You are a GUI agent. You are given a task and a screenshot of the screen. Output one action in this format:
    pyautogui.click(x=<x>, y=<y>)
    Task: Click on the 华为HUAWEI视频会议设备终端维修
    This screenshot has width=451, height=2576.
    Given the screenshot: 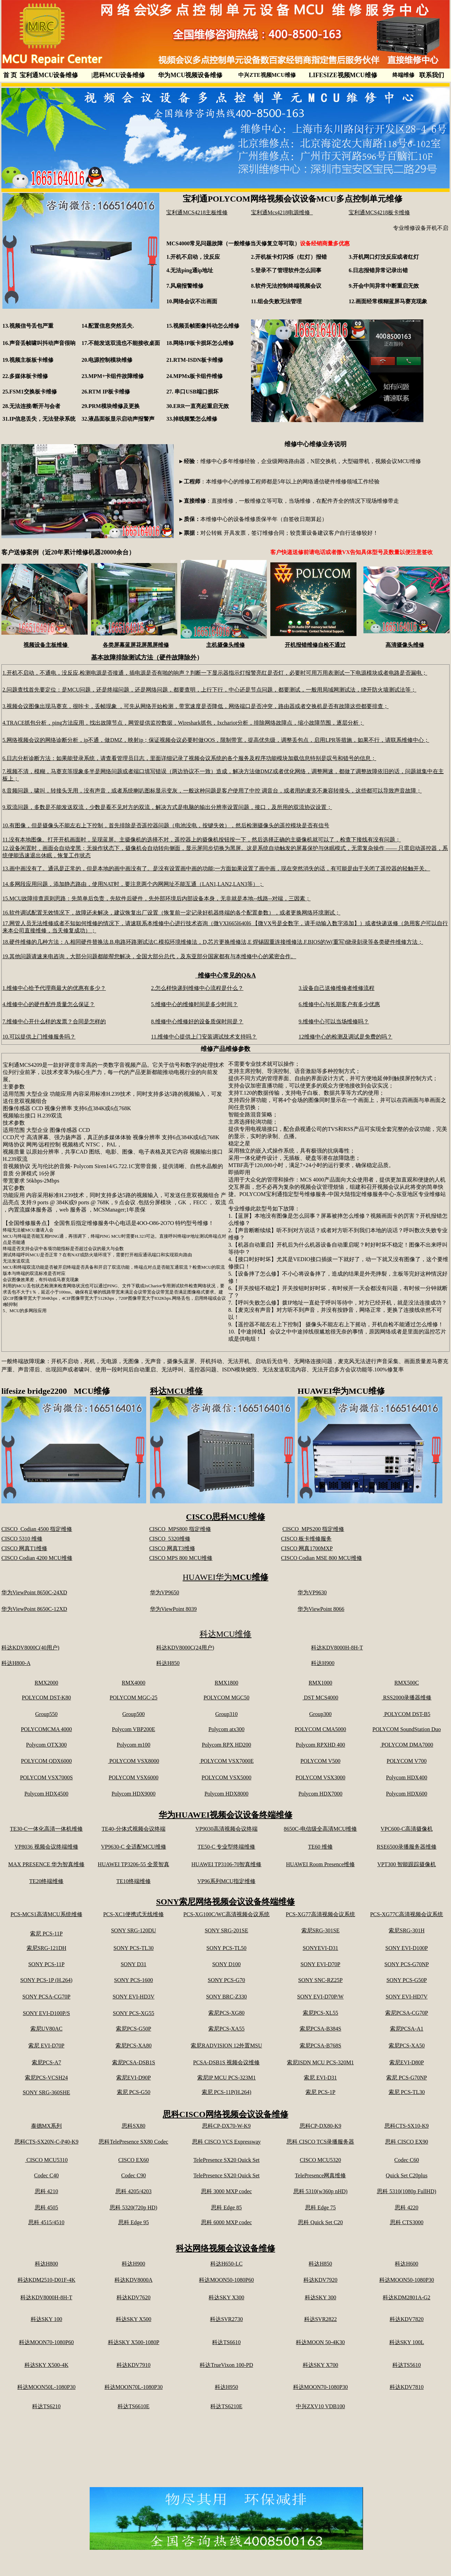 What is the action you would take?
    pyautogui.click(x=225, y=1814)
    